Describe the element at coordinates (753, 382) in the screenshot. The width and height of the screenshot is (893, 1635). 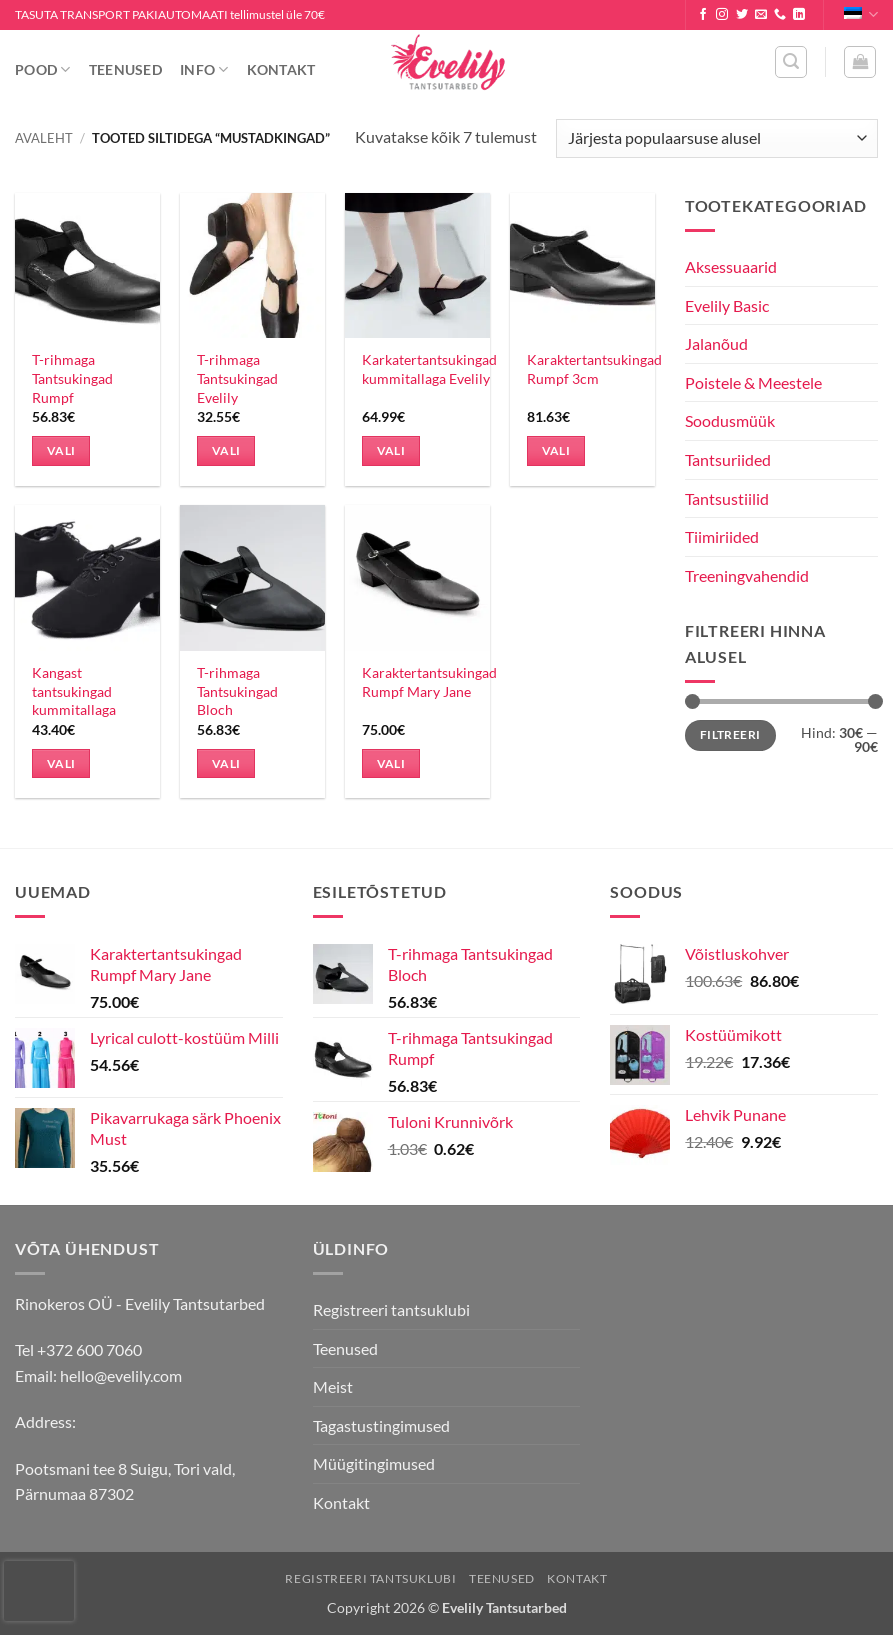
I see `Poistele & Meestele` at that location.